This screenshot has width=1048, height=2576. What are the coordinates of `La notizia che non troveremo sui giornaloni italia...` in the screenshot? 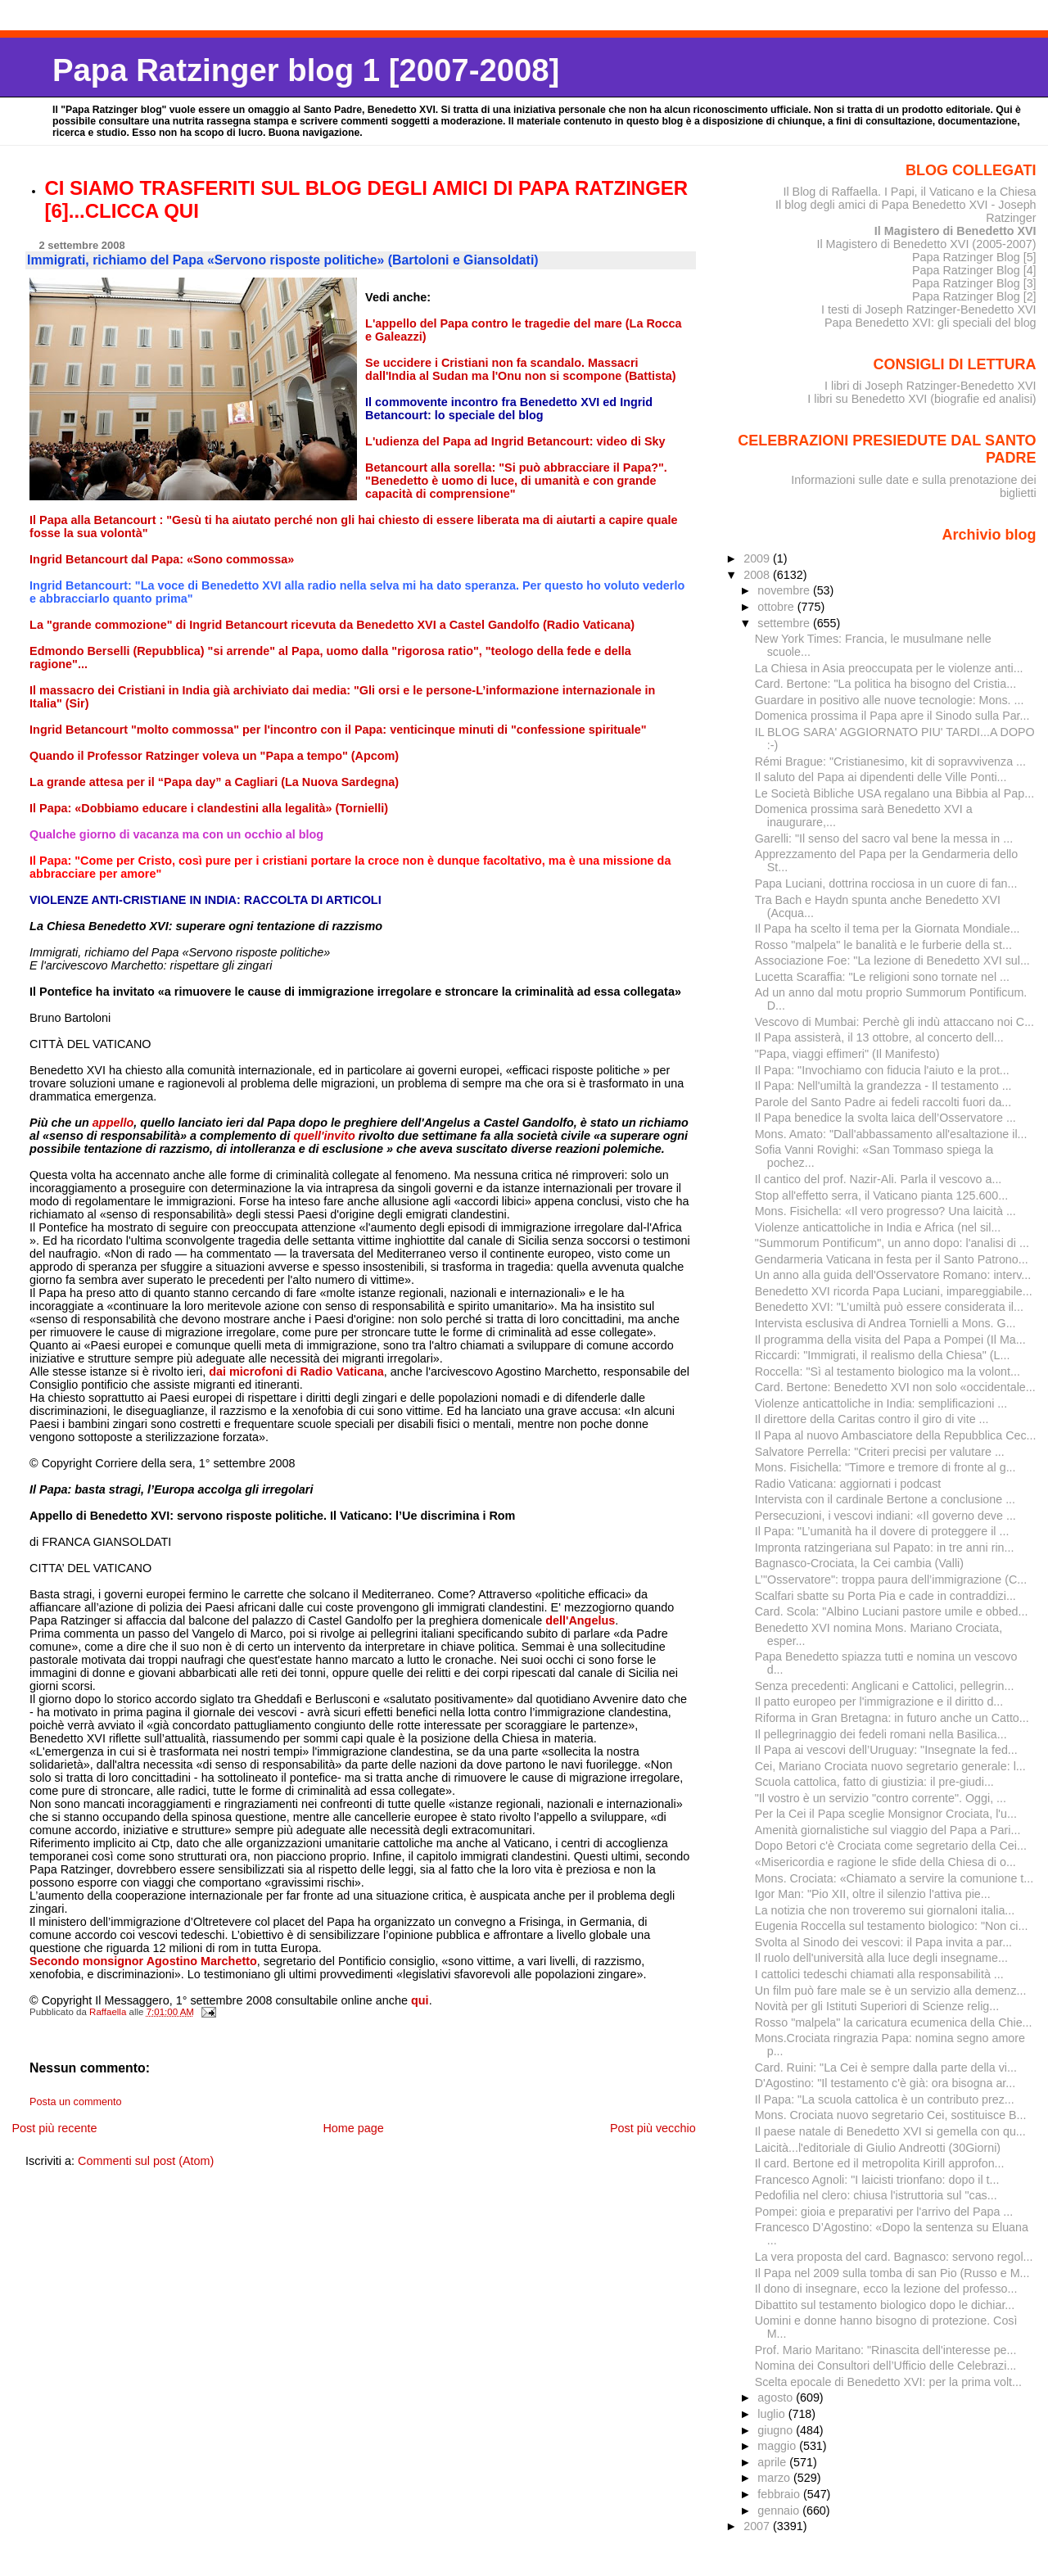 It's located at (885, 1910).